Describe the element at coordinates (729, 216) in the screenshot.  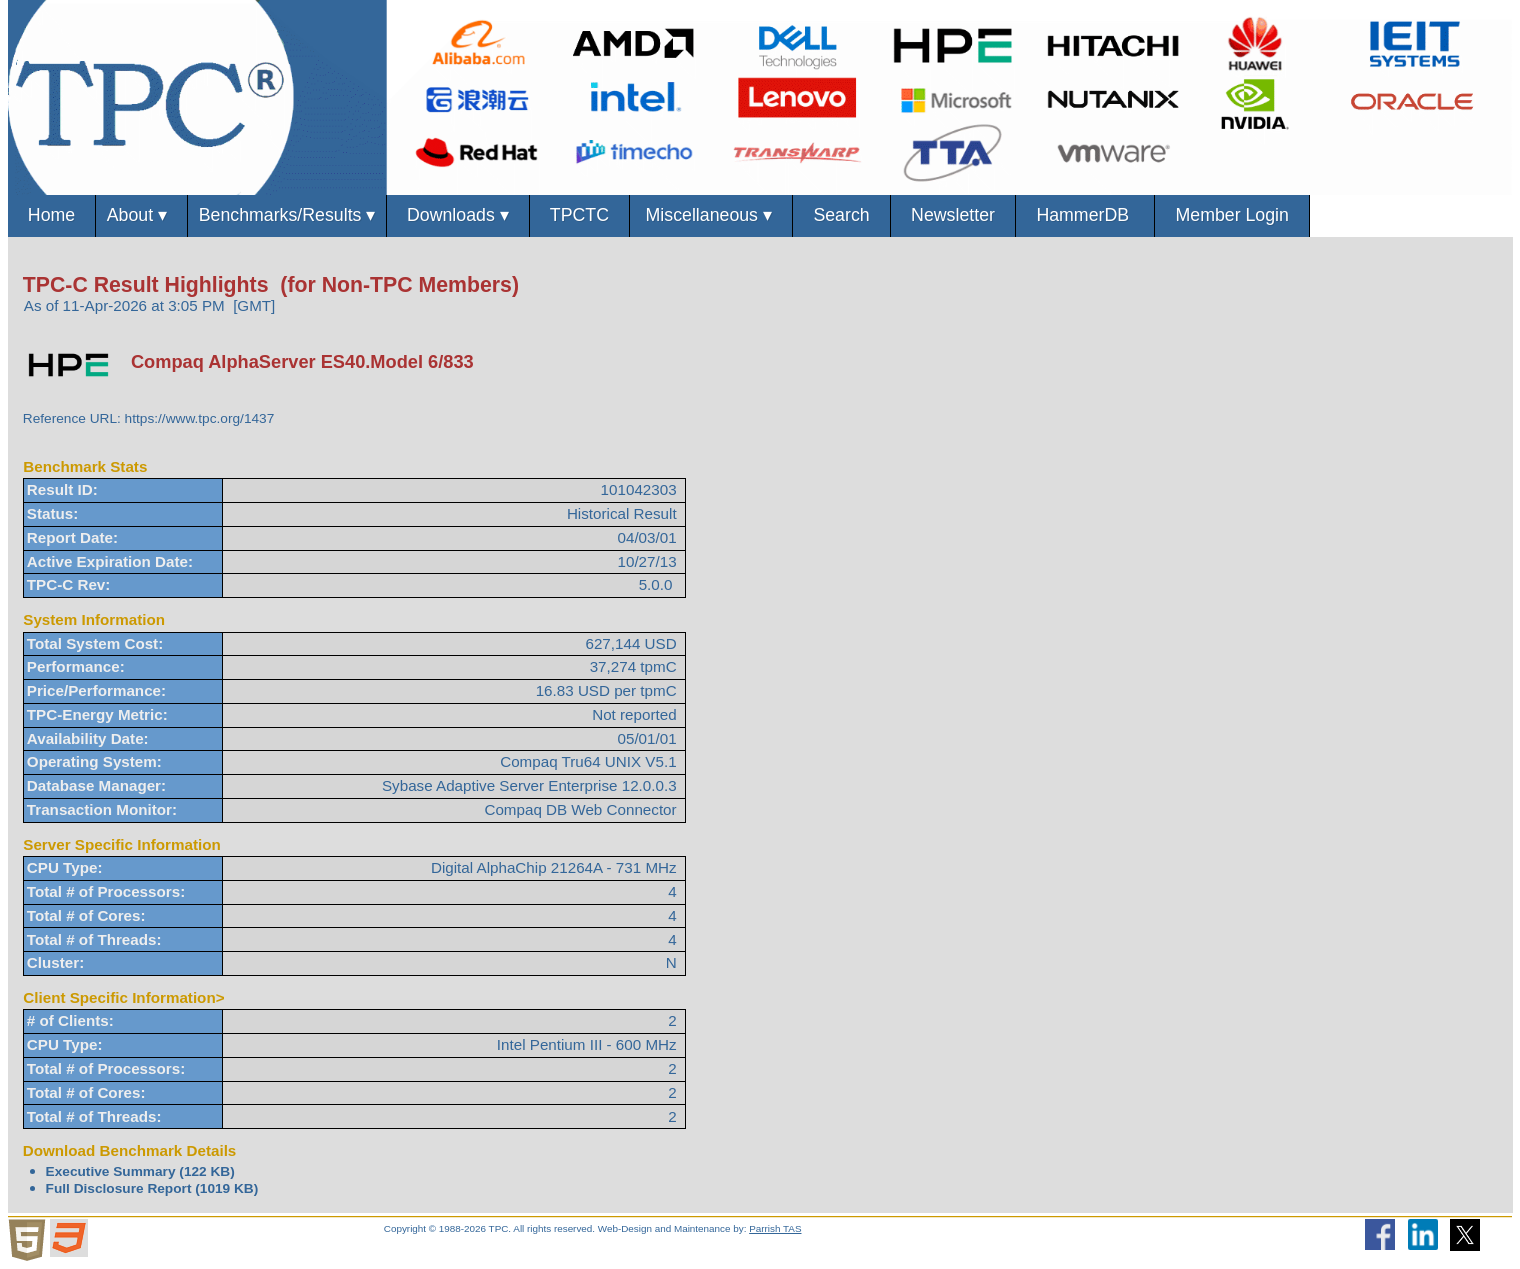
I see `Miscellaneous` at that location.